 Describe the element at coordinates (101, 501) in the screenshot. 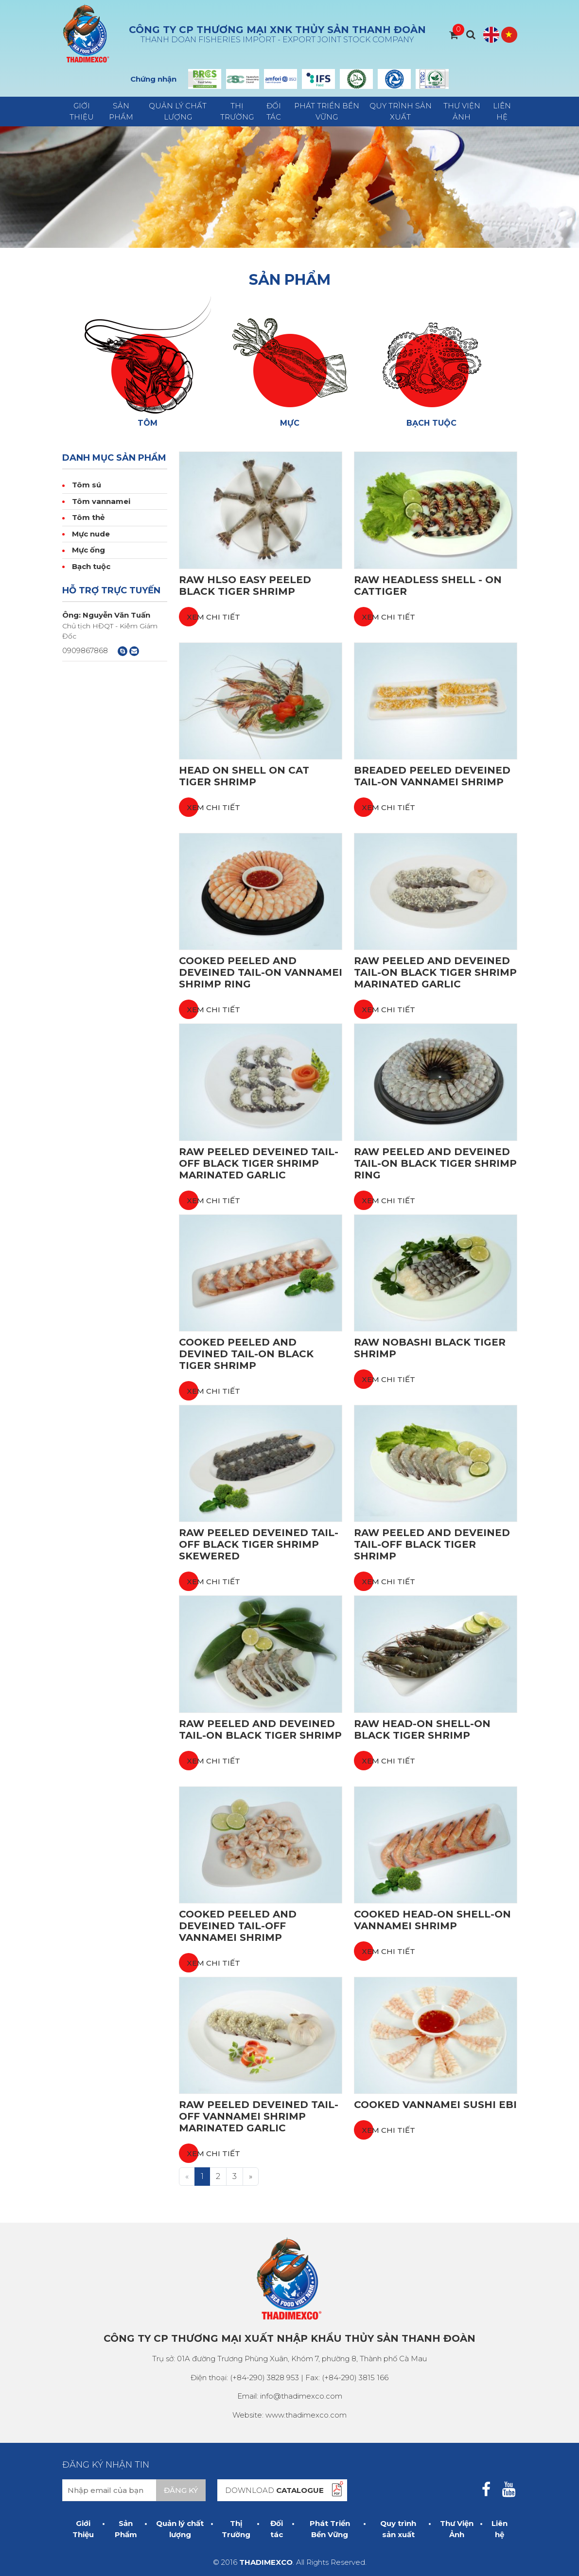

I see `Tôm vannamei` at that location.